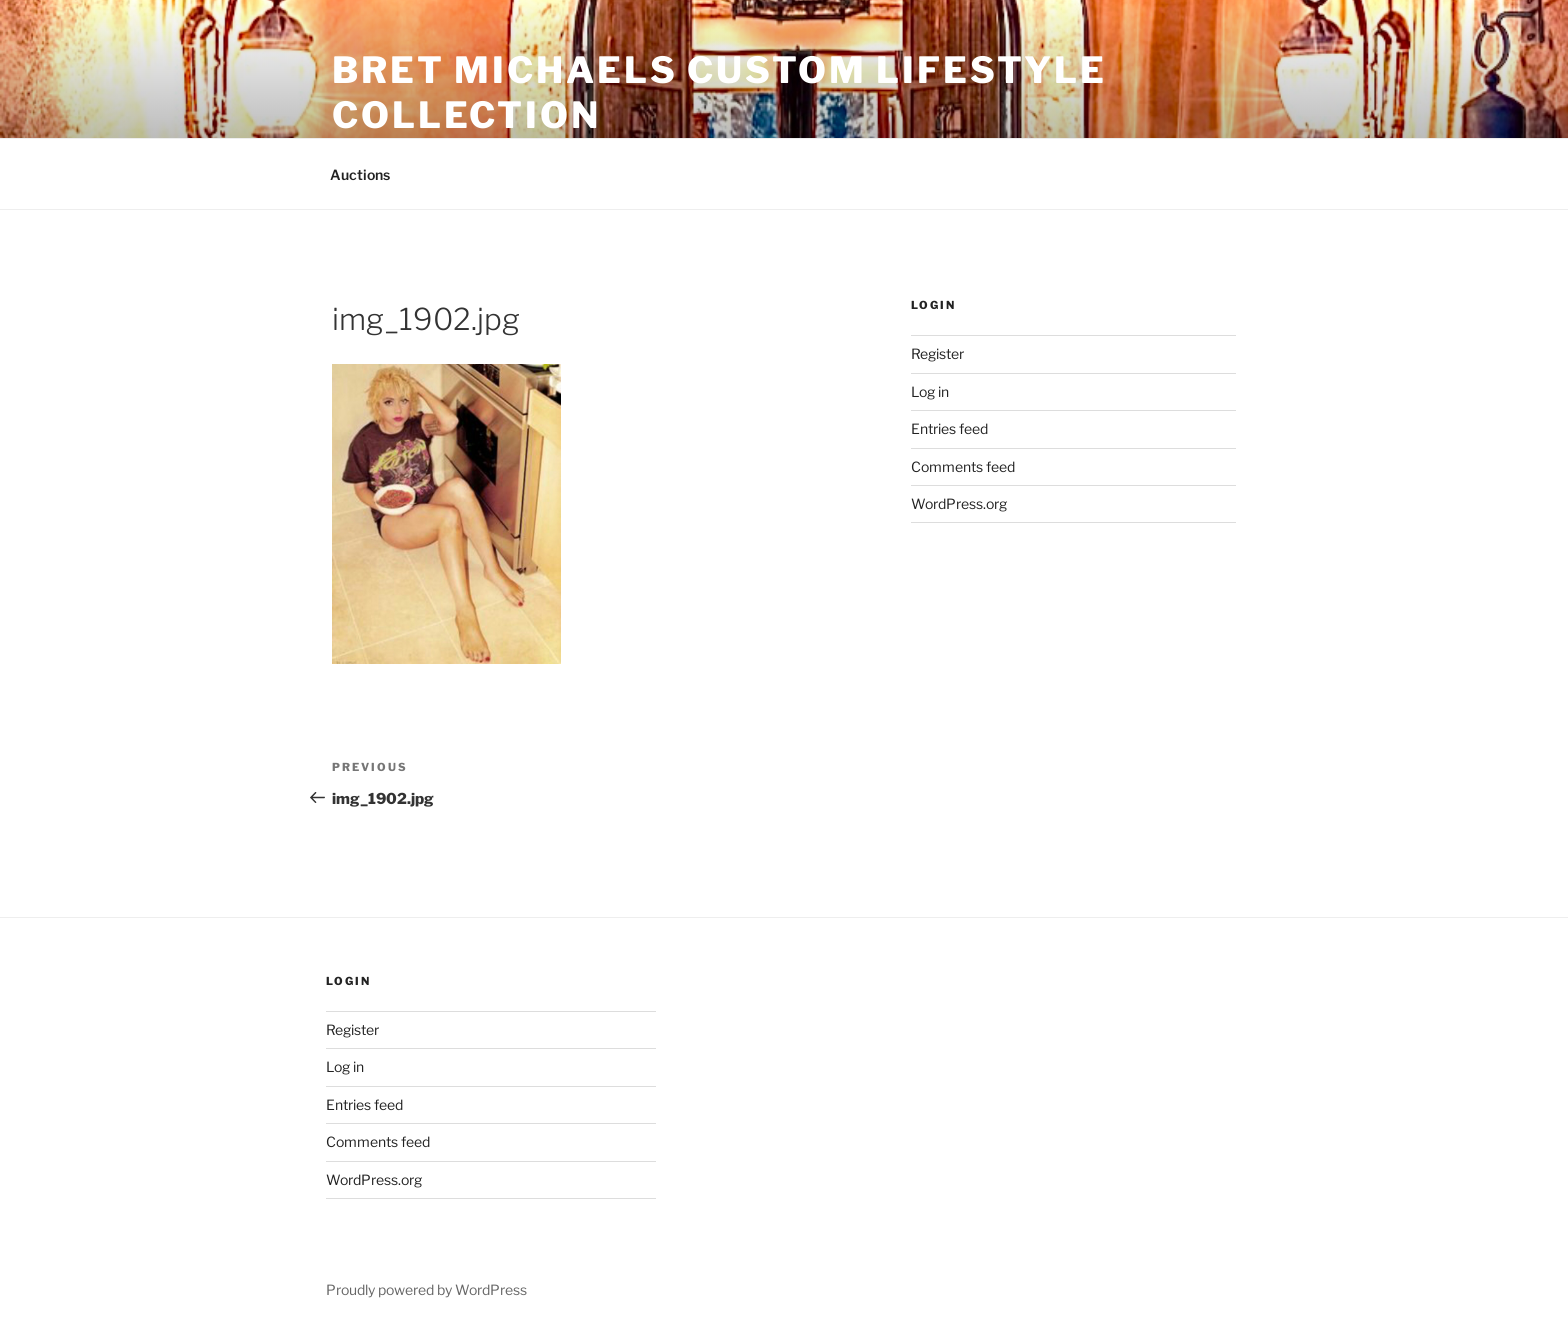 This screenshot has width=1568, height=1336. Describe the element at coordinates (937, 353) in the screenshot. I see `Register` at that location.